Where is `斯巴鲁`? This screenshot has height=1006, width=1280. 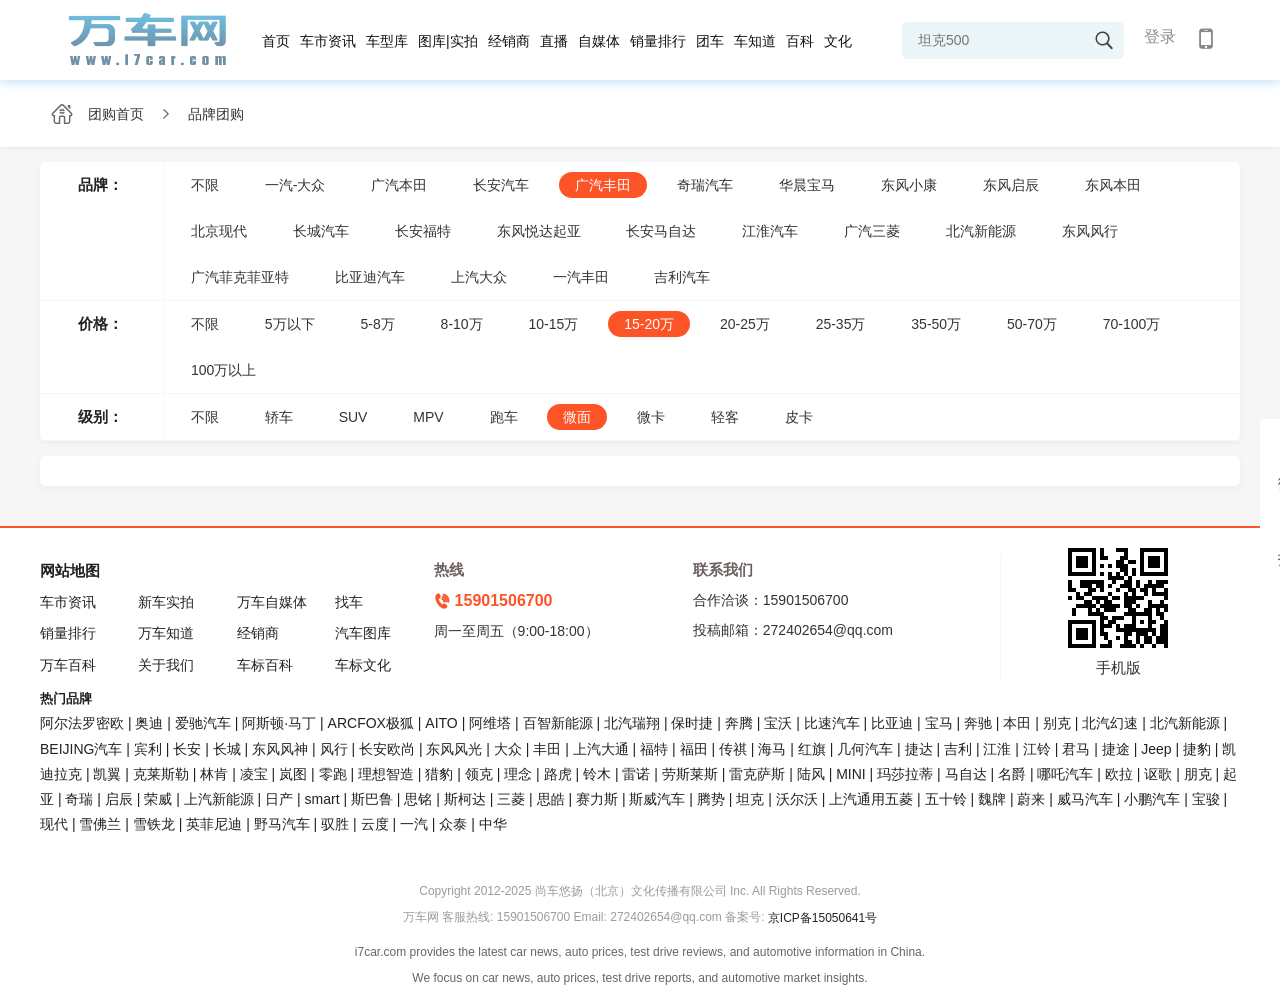 斯巴鲁 is located at coordinates (372, 799).